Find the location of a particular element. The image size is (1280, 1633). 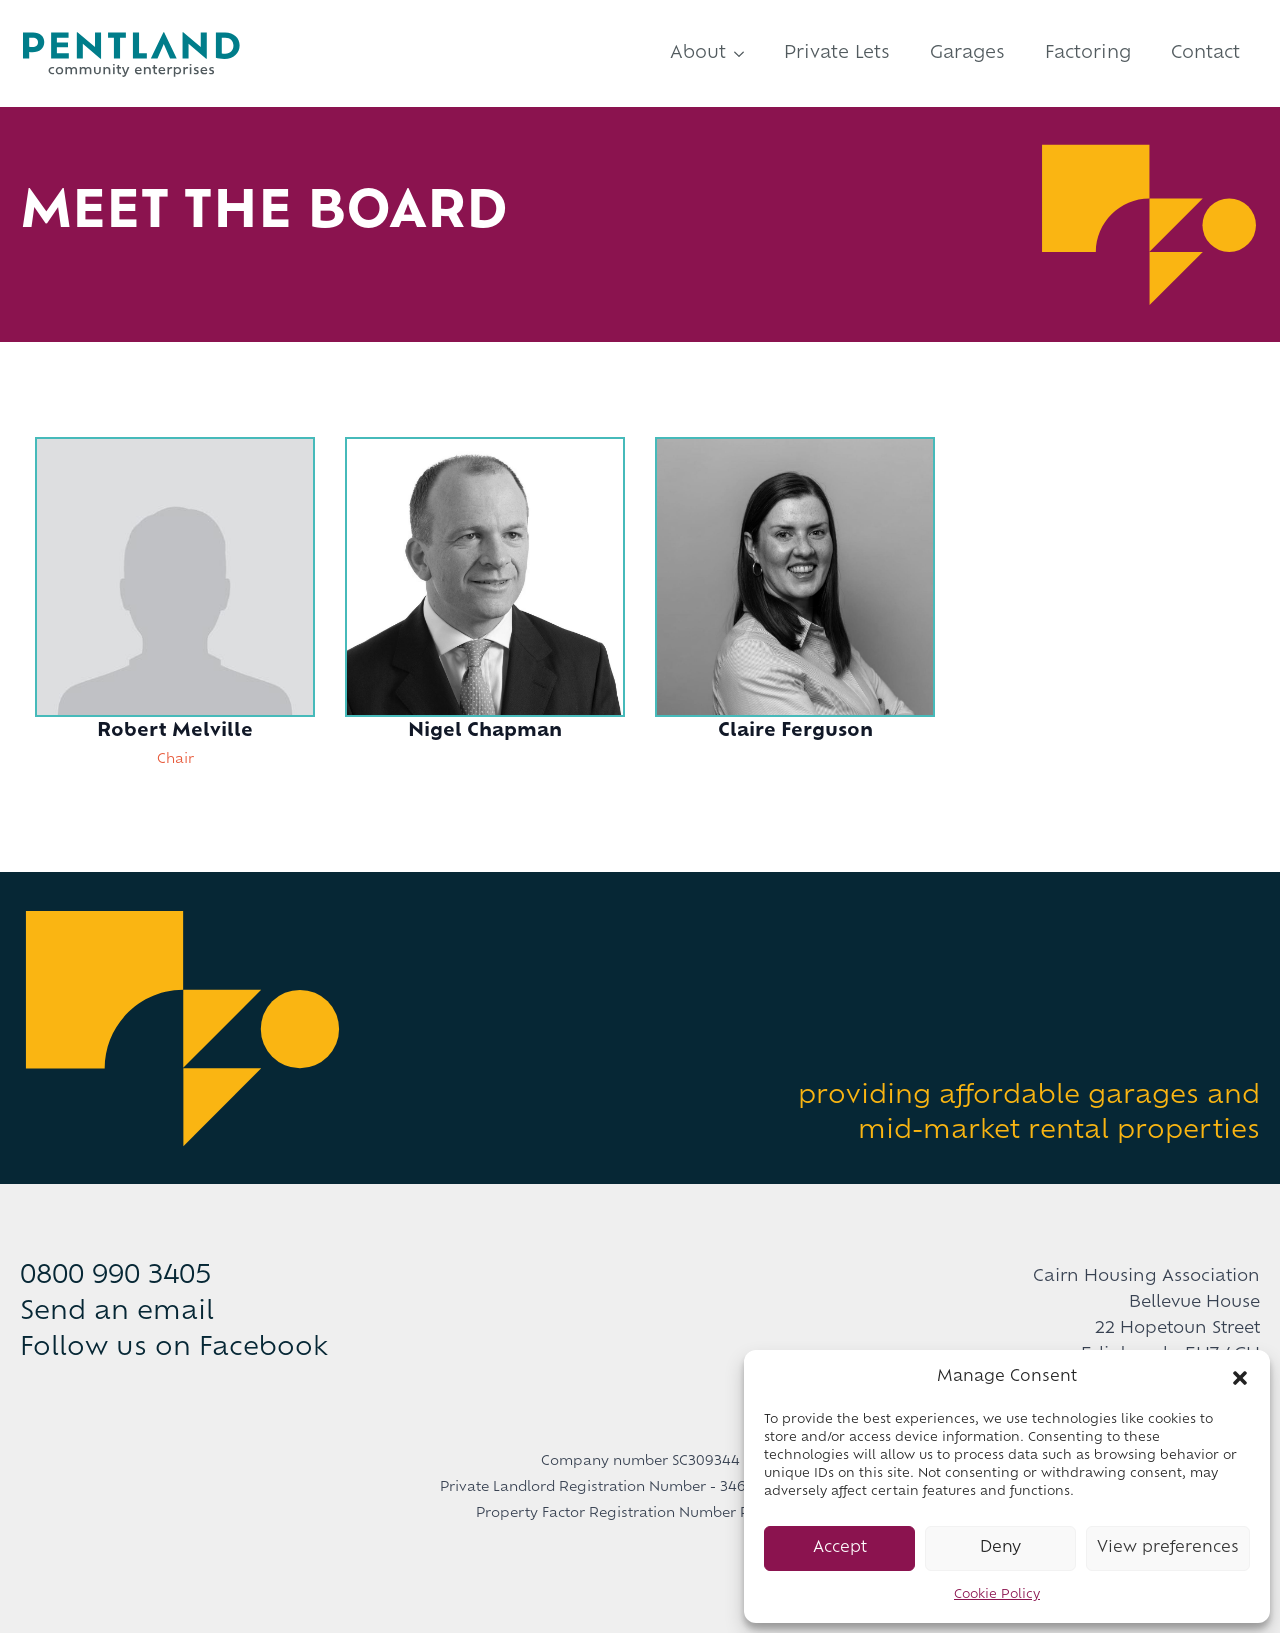

Cookie Policy is located at coordinates (997, 1595).